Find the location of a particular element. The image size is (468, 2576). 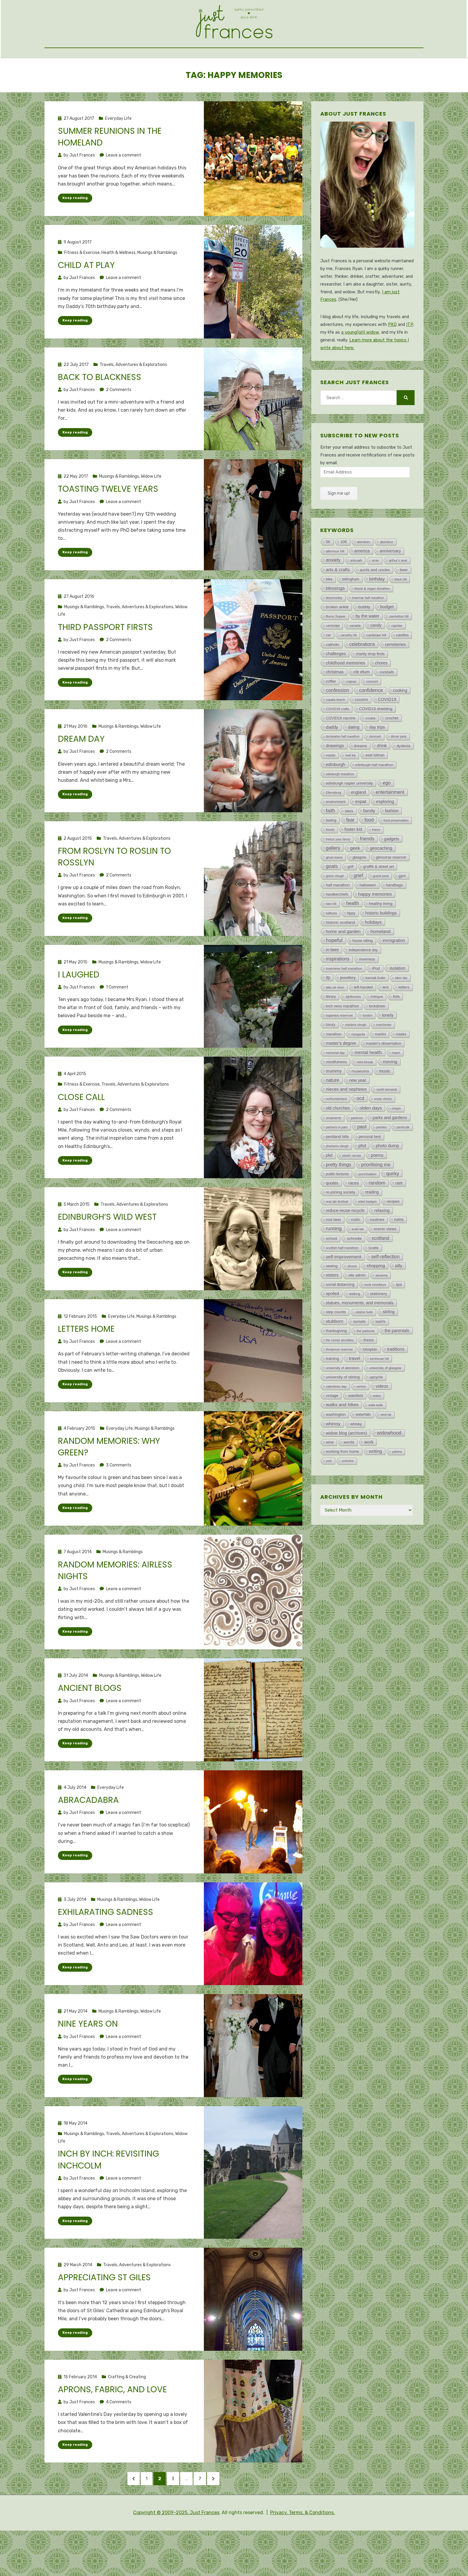

dating [dating (48 items)] is located at coordinates (353, 759).